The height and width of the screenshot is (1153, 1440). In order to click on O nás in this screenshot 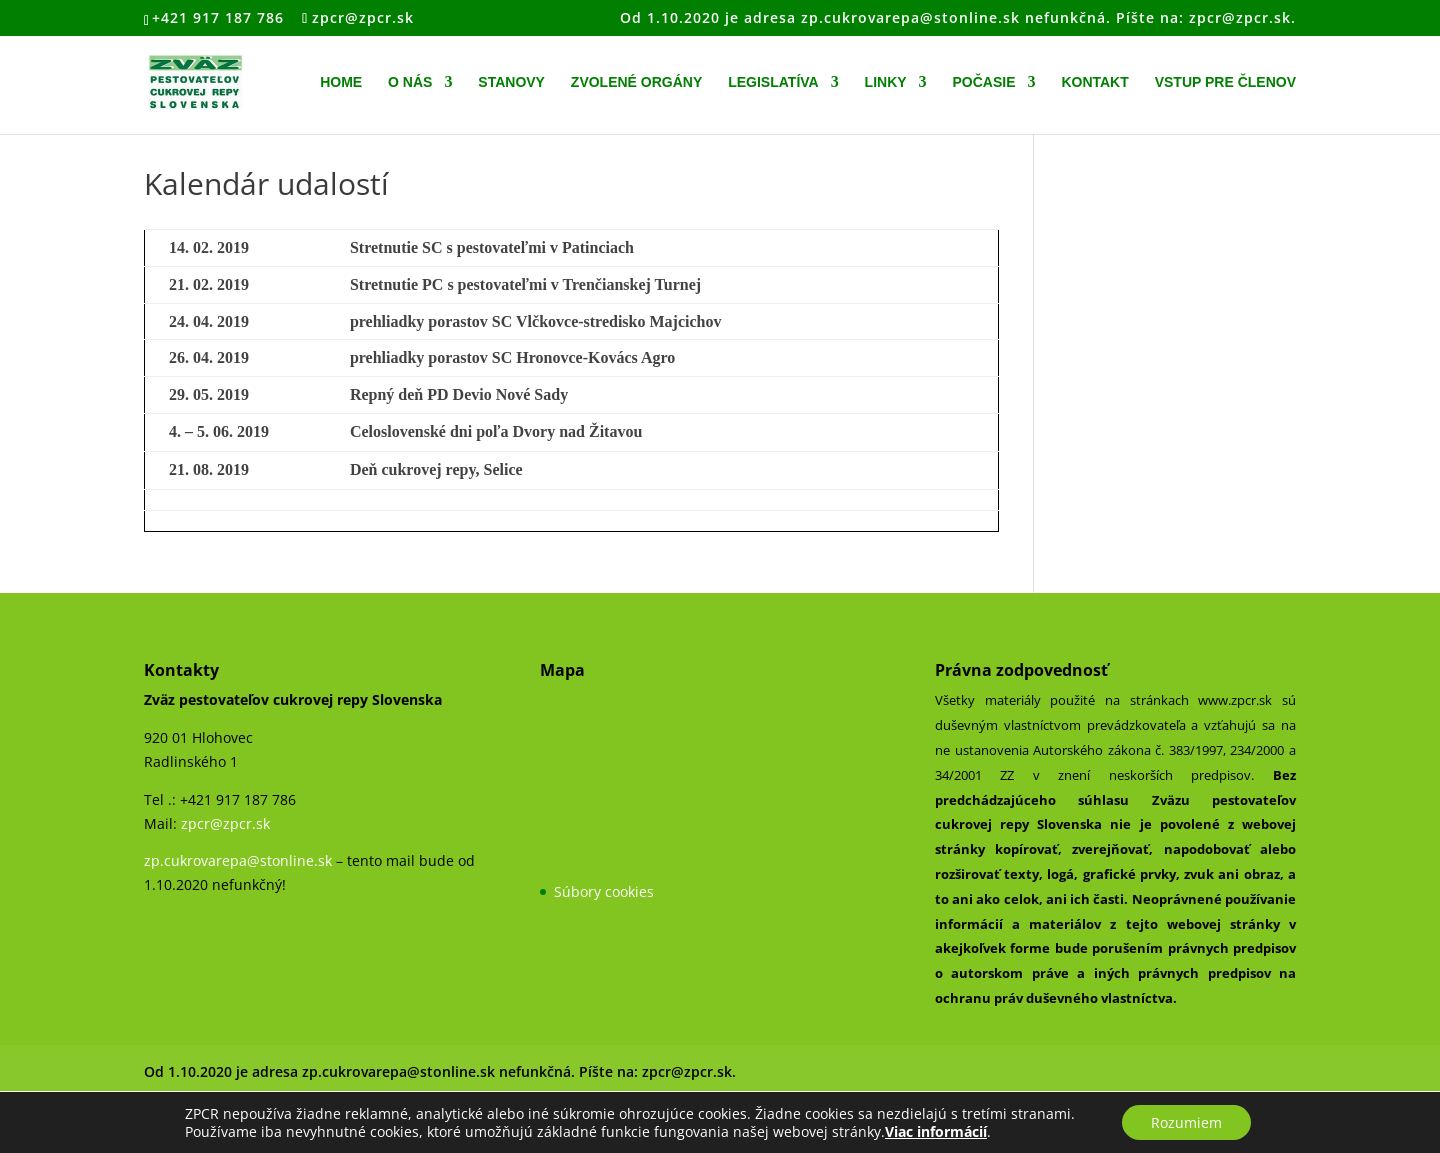, I will do `click(410, 82)`.